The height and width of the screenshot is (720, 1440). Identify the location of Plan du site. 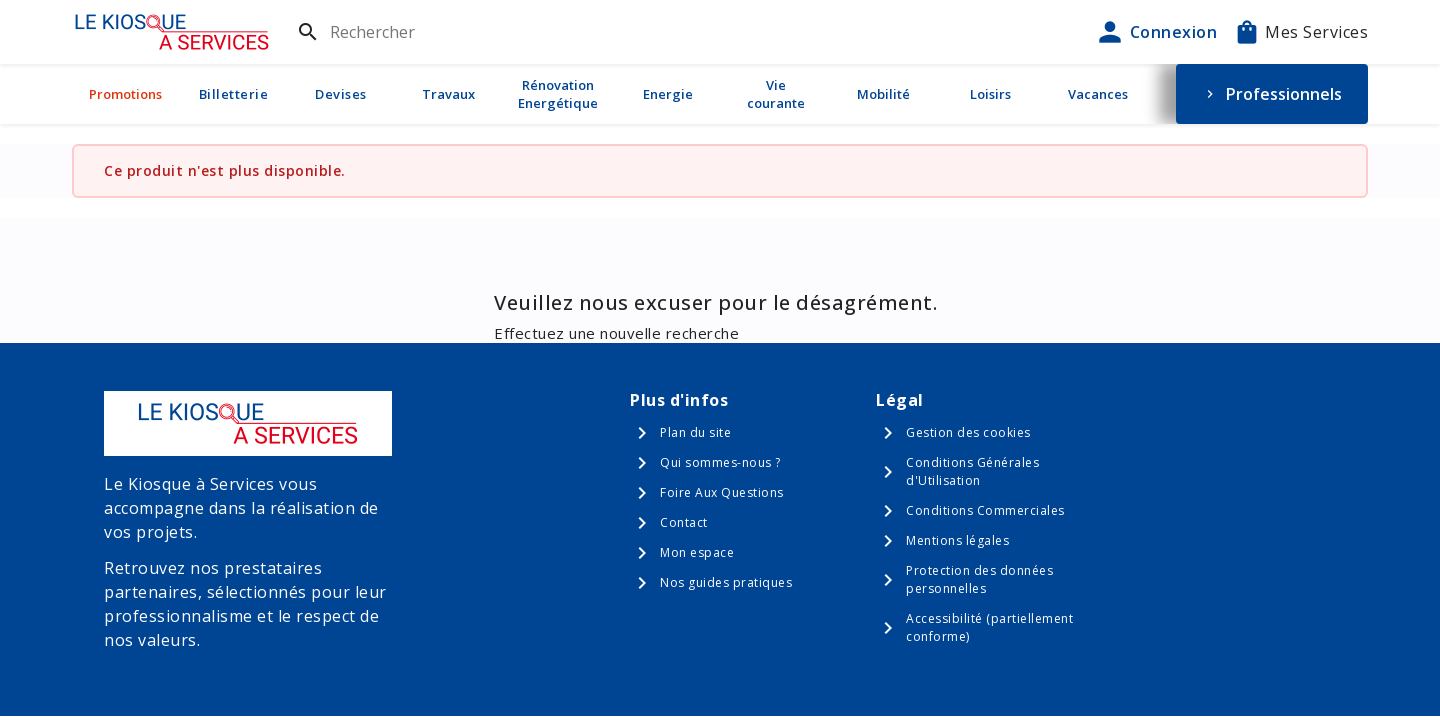
(695, 432).